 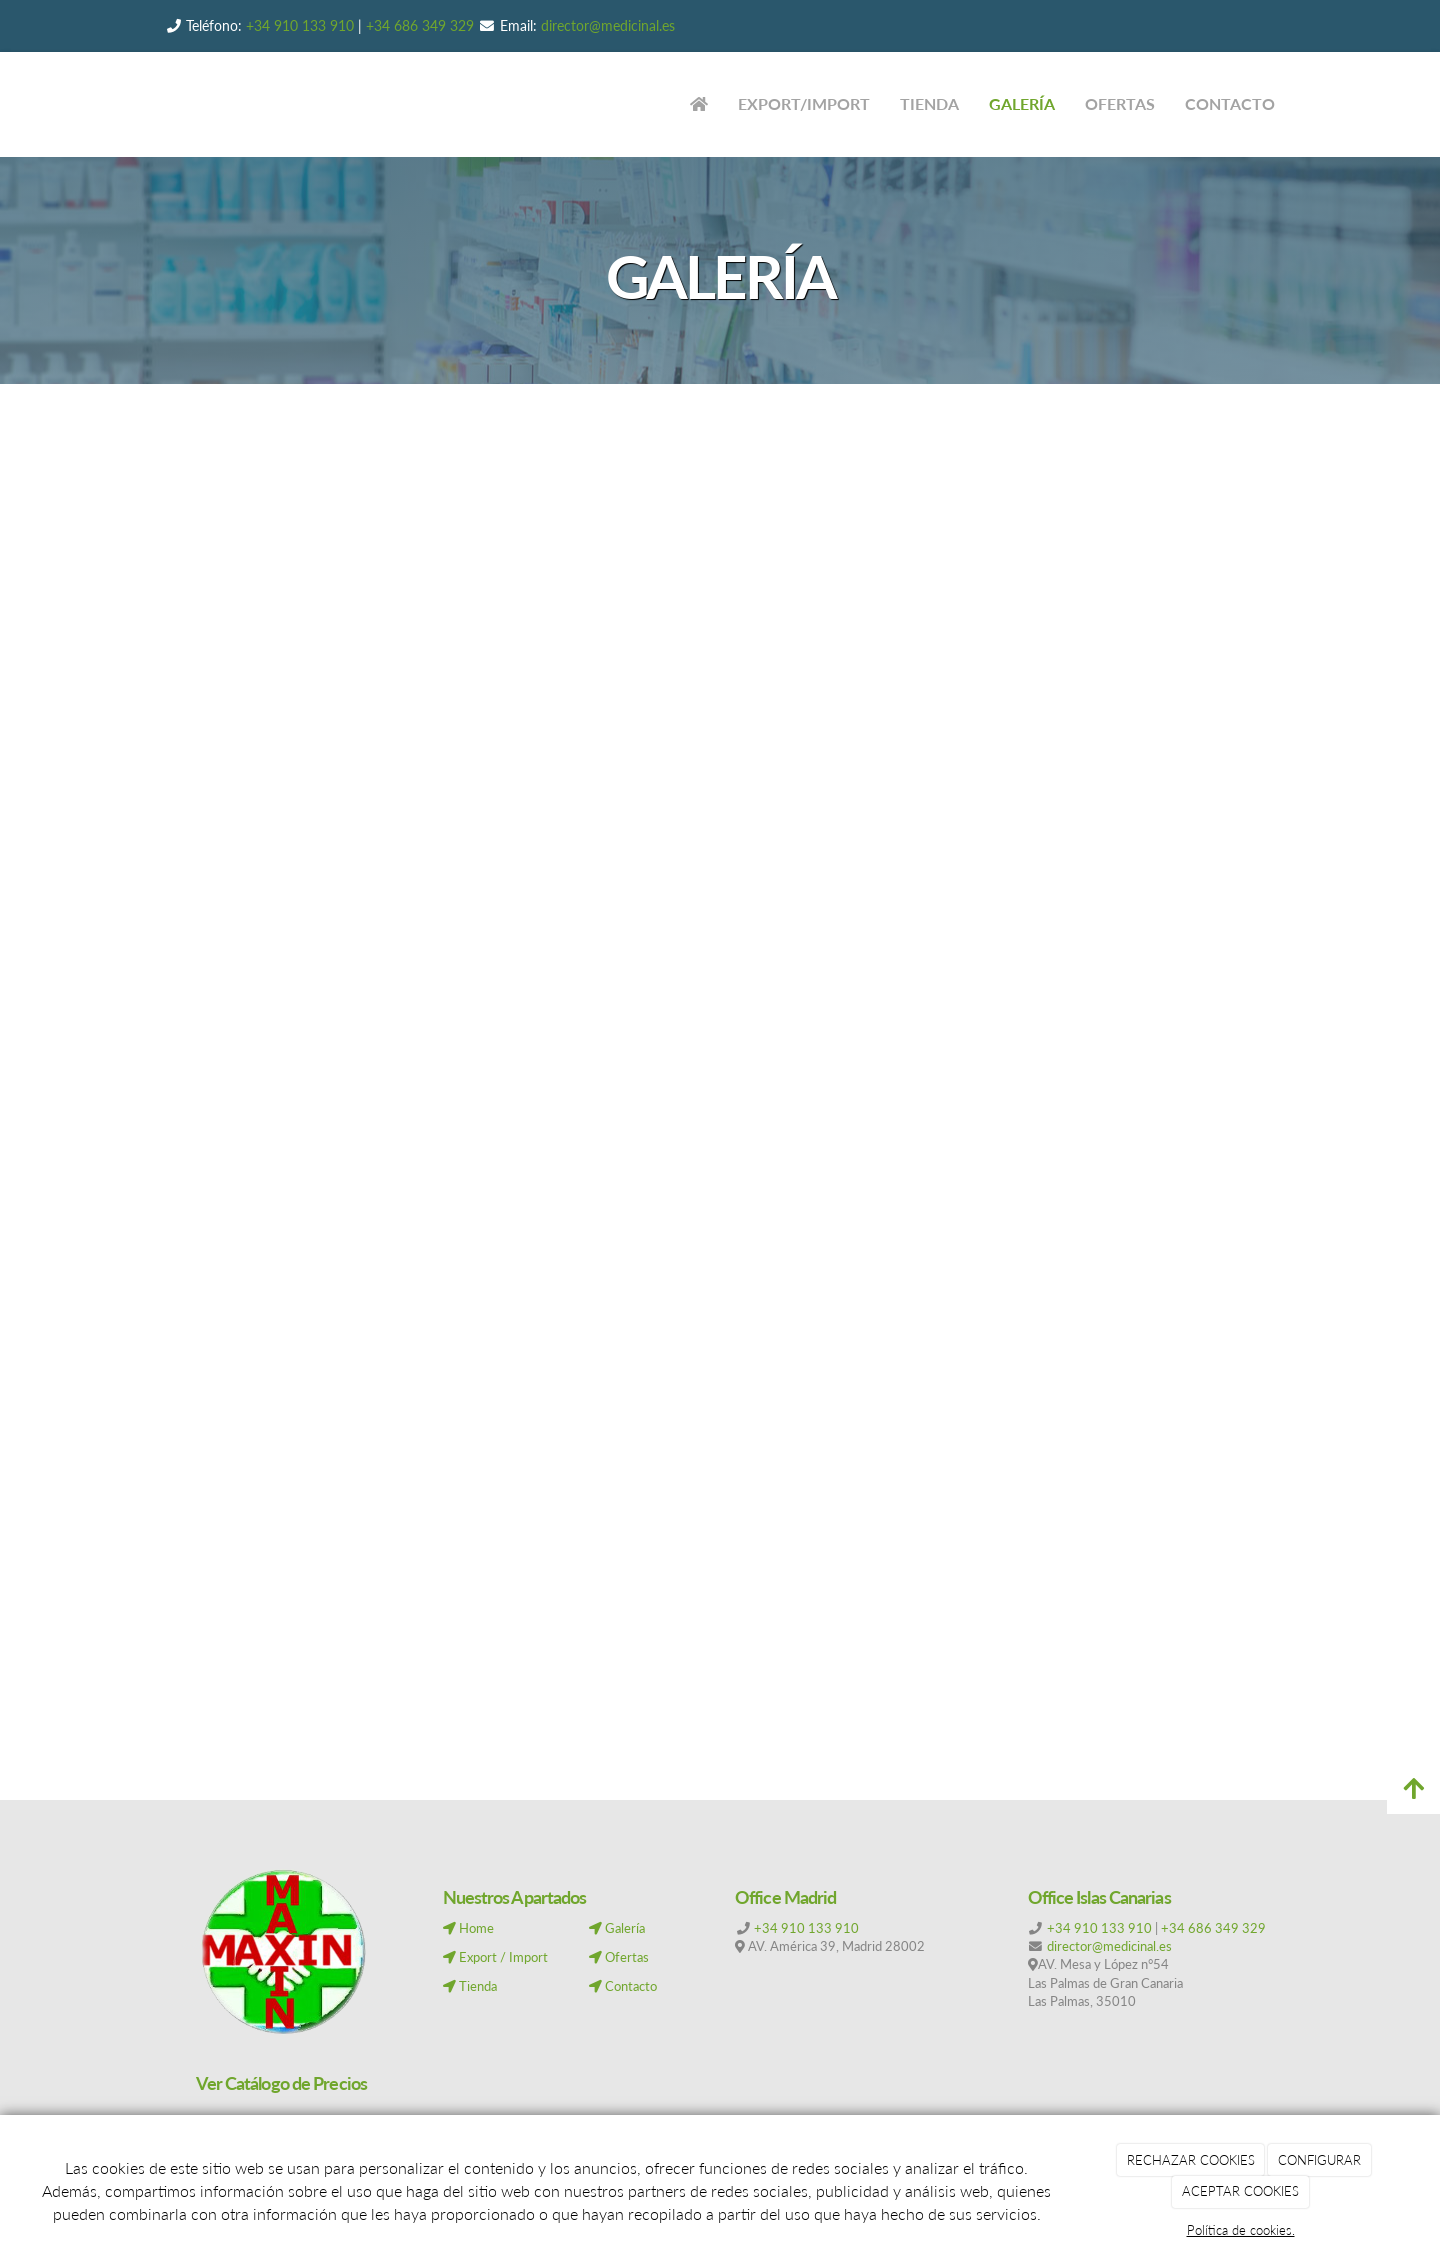 I want to click on +34 910 133 910, so click(x=300, y=25).